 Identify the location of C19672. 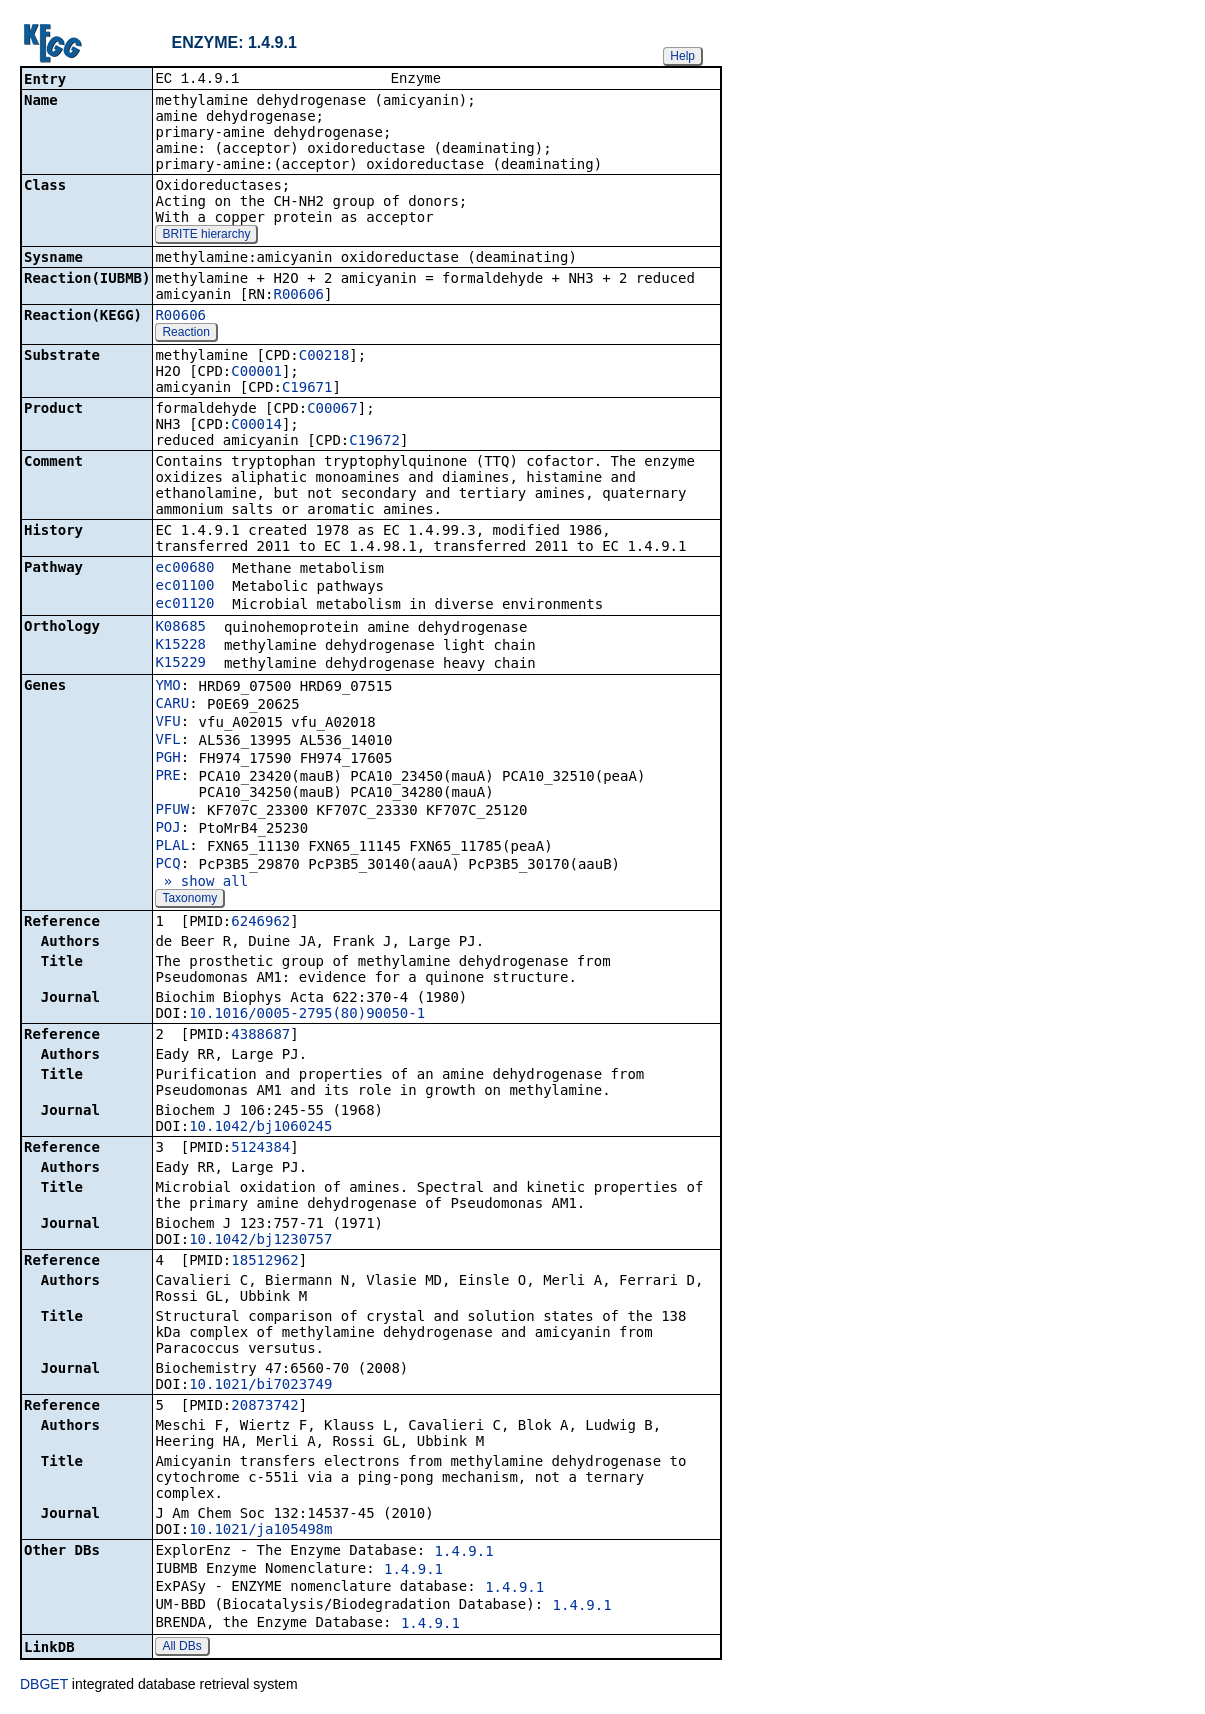
(374, 442).